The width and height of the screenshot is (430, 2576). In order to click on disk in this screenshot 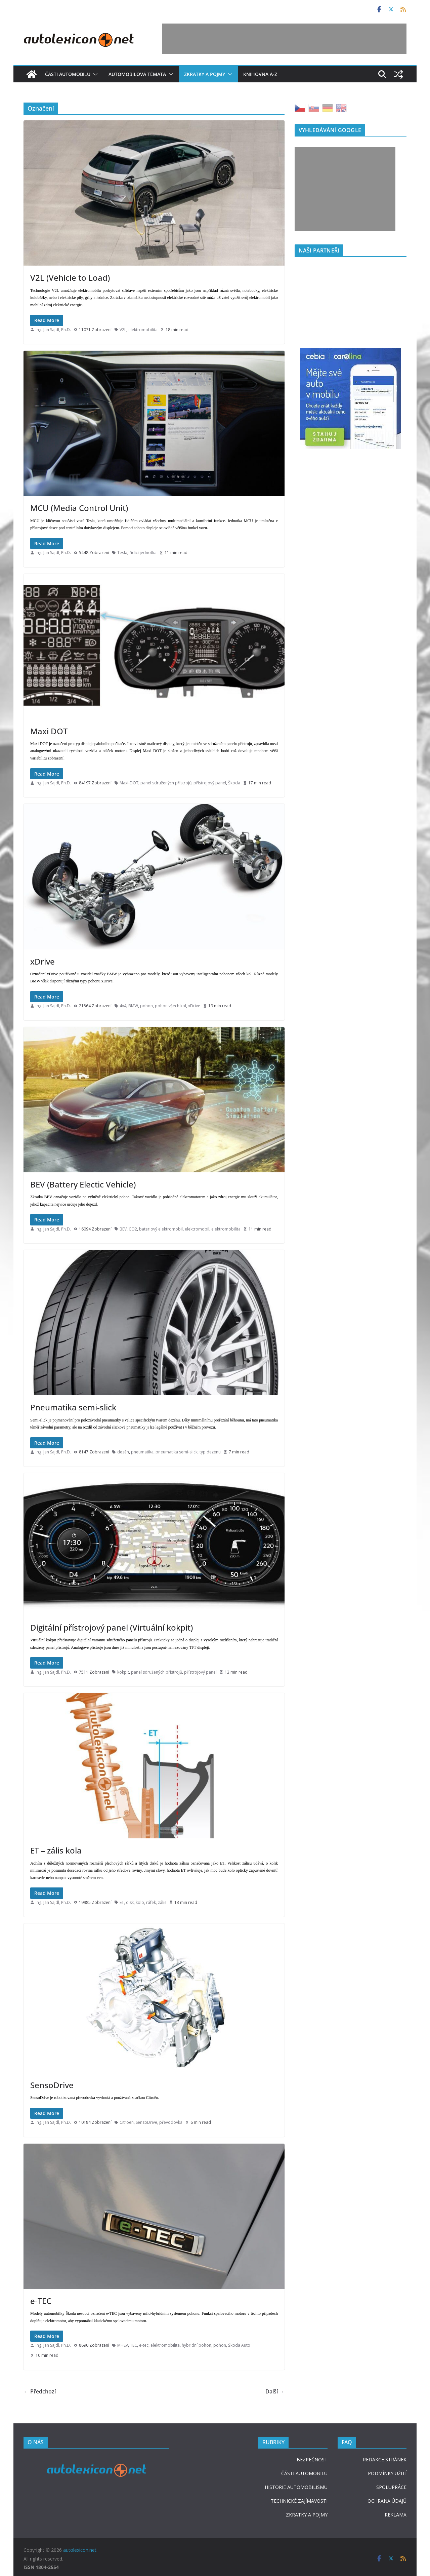, I will do `click(130, 1902)`.